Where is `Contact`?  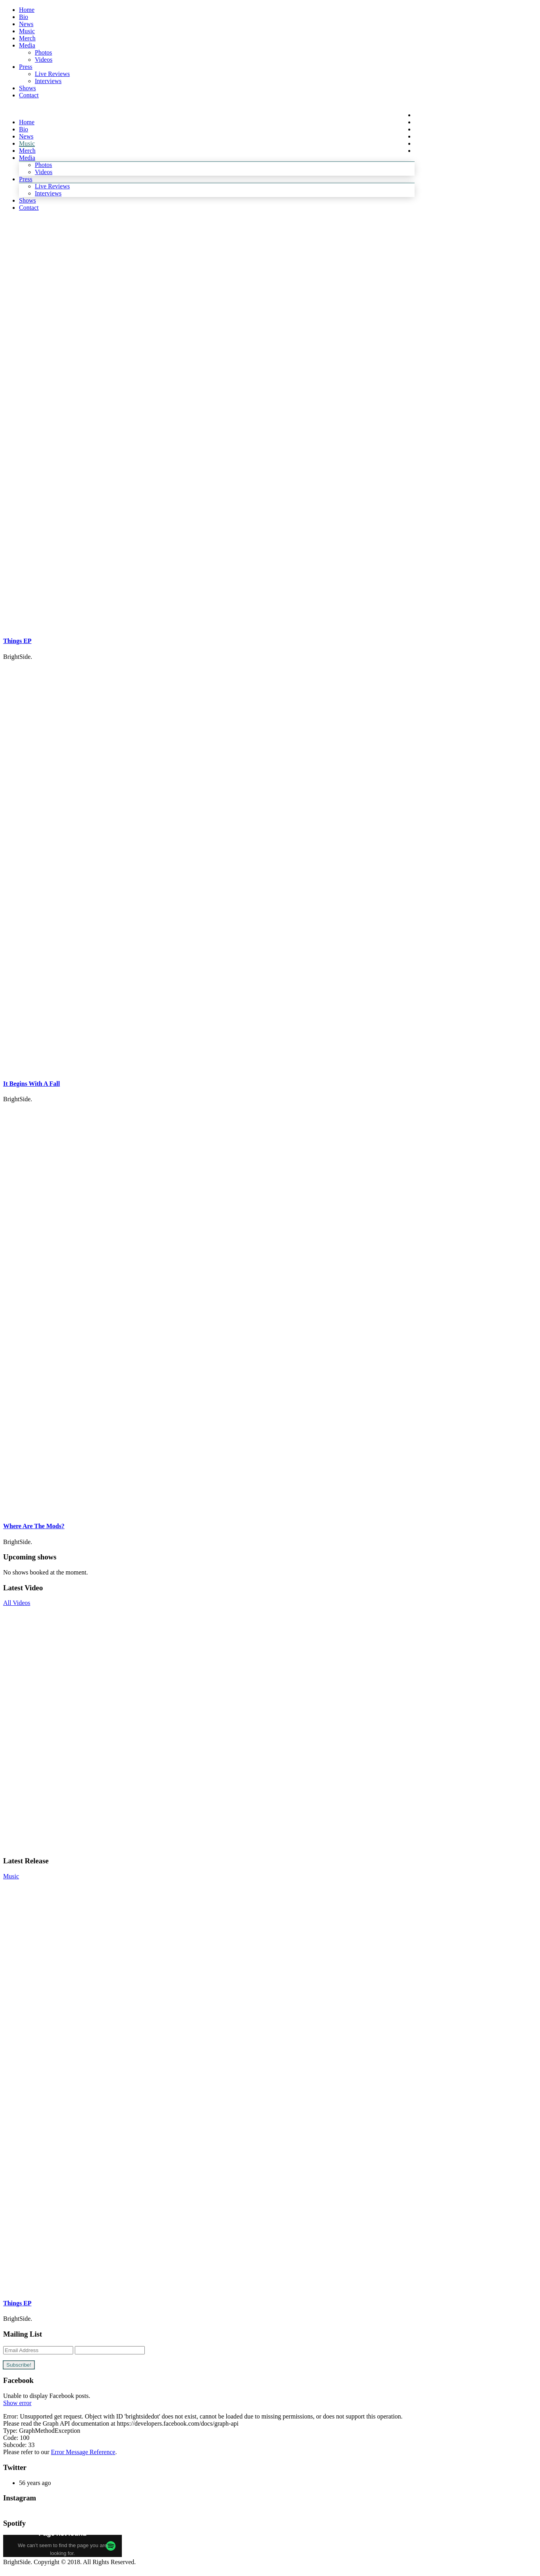 Contact is located at coordinates (29, 95).